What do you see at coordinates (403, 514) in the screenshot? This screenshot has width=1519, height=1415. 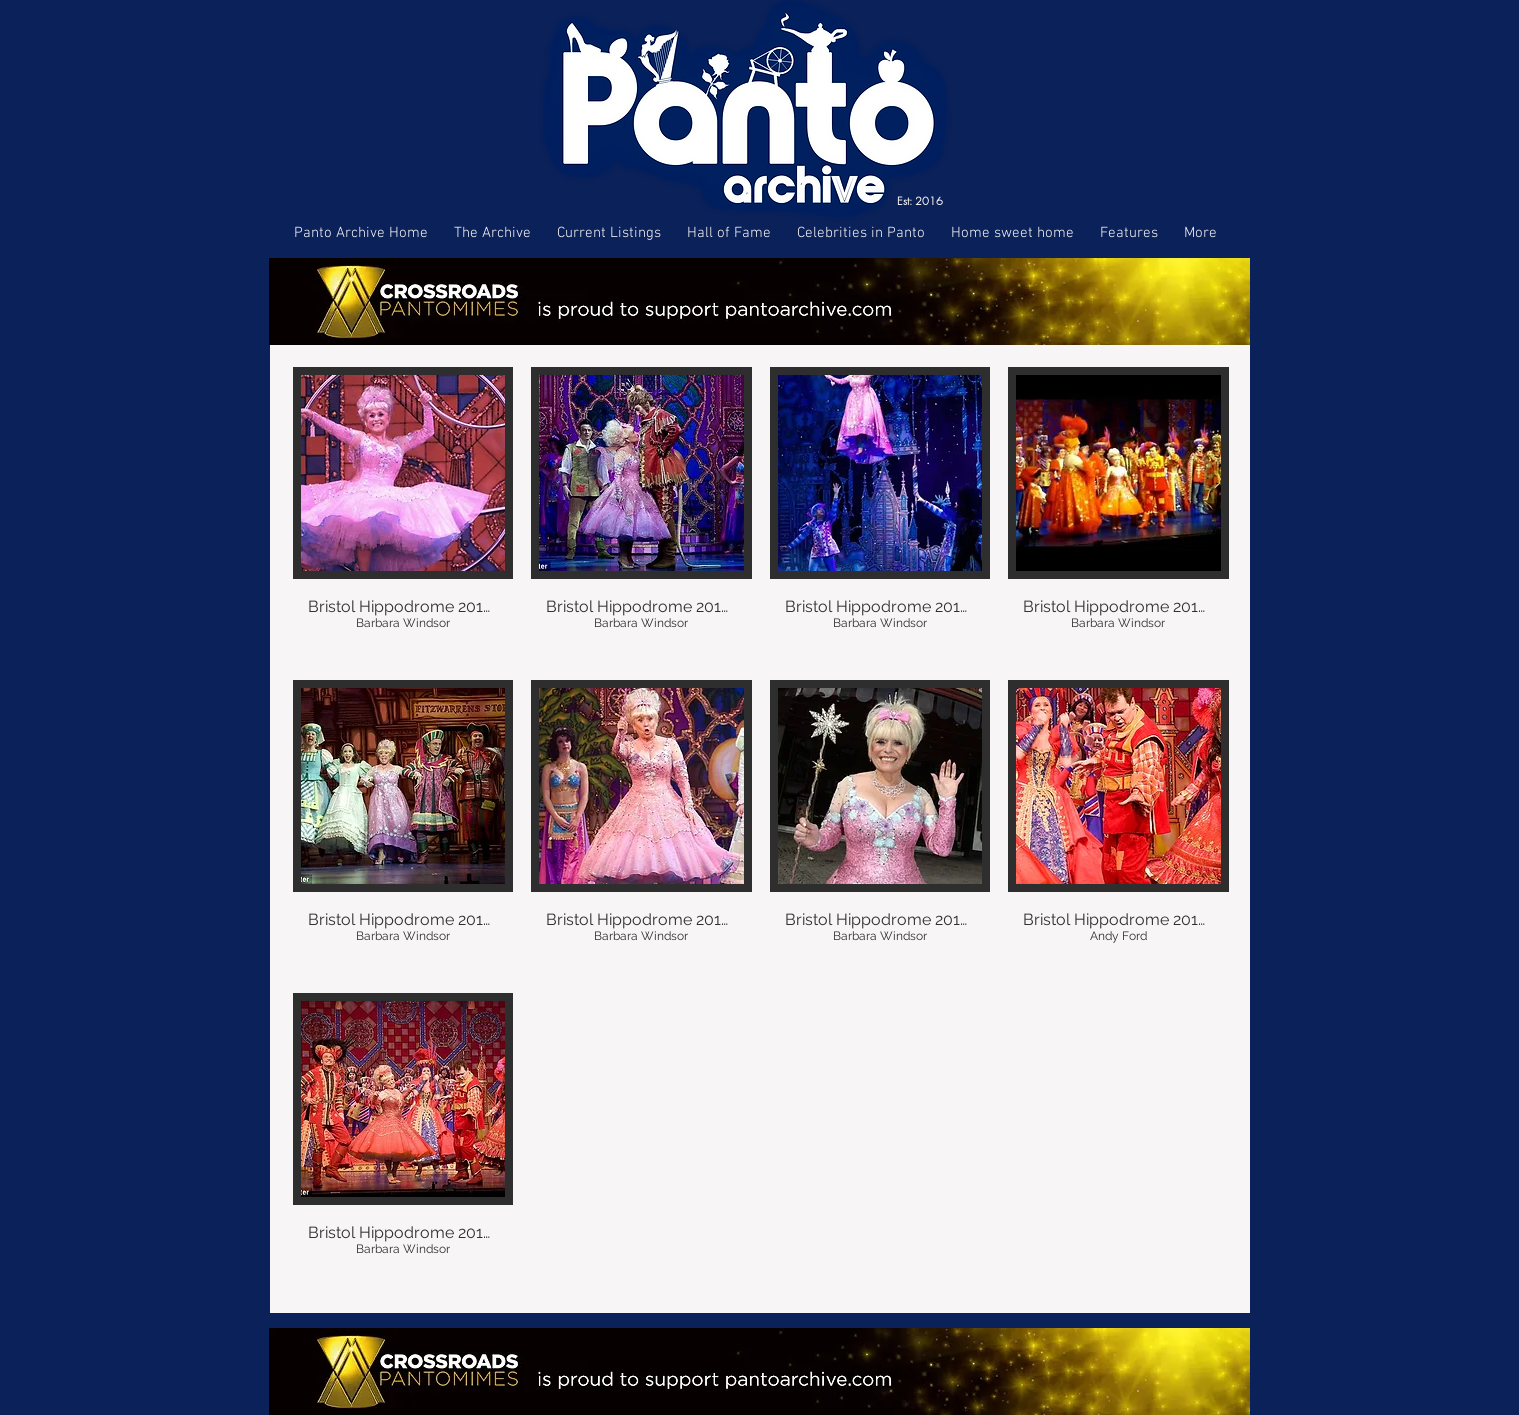 I see `[button]` at bounding box center [403, 514].